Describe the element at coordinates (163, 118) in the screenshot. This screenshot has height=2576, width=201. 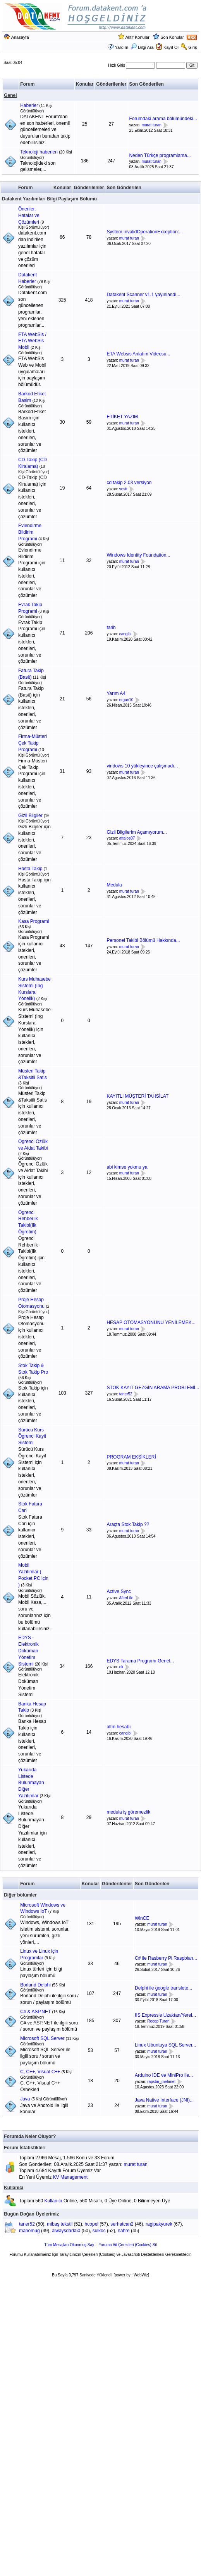
I see `Forumdaki arama bölümündeki...` at that location.